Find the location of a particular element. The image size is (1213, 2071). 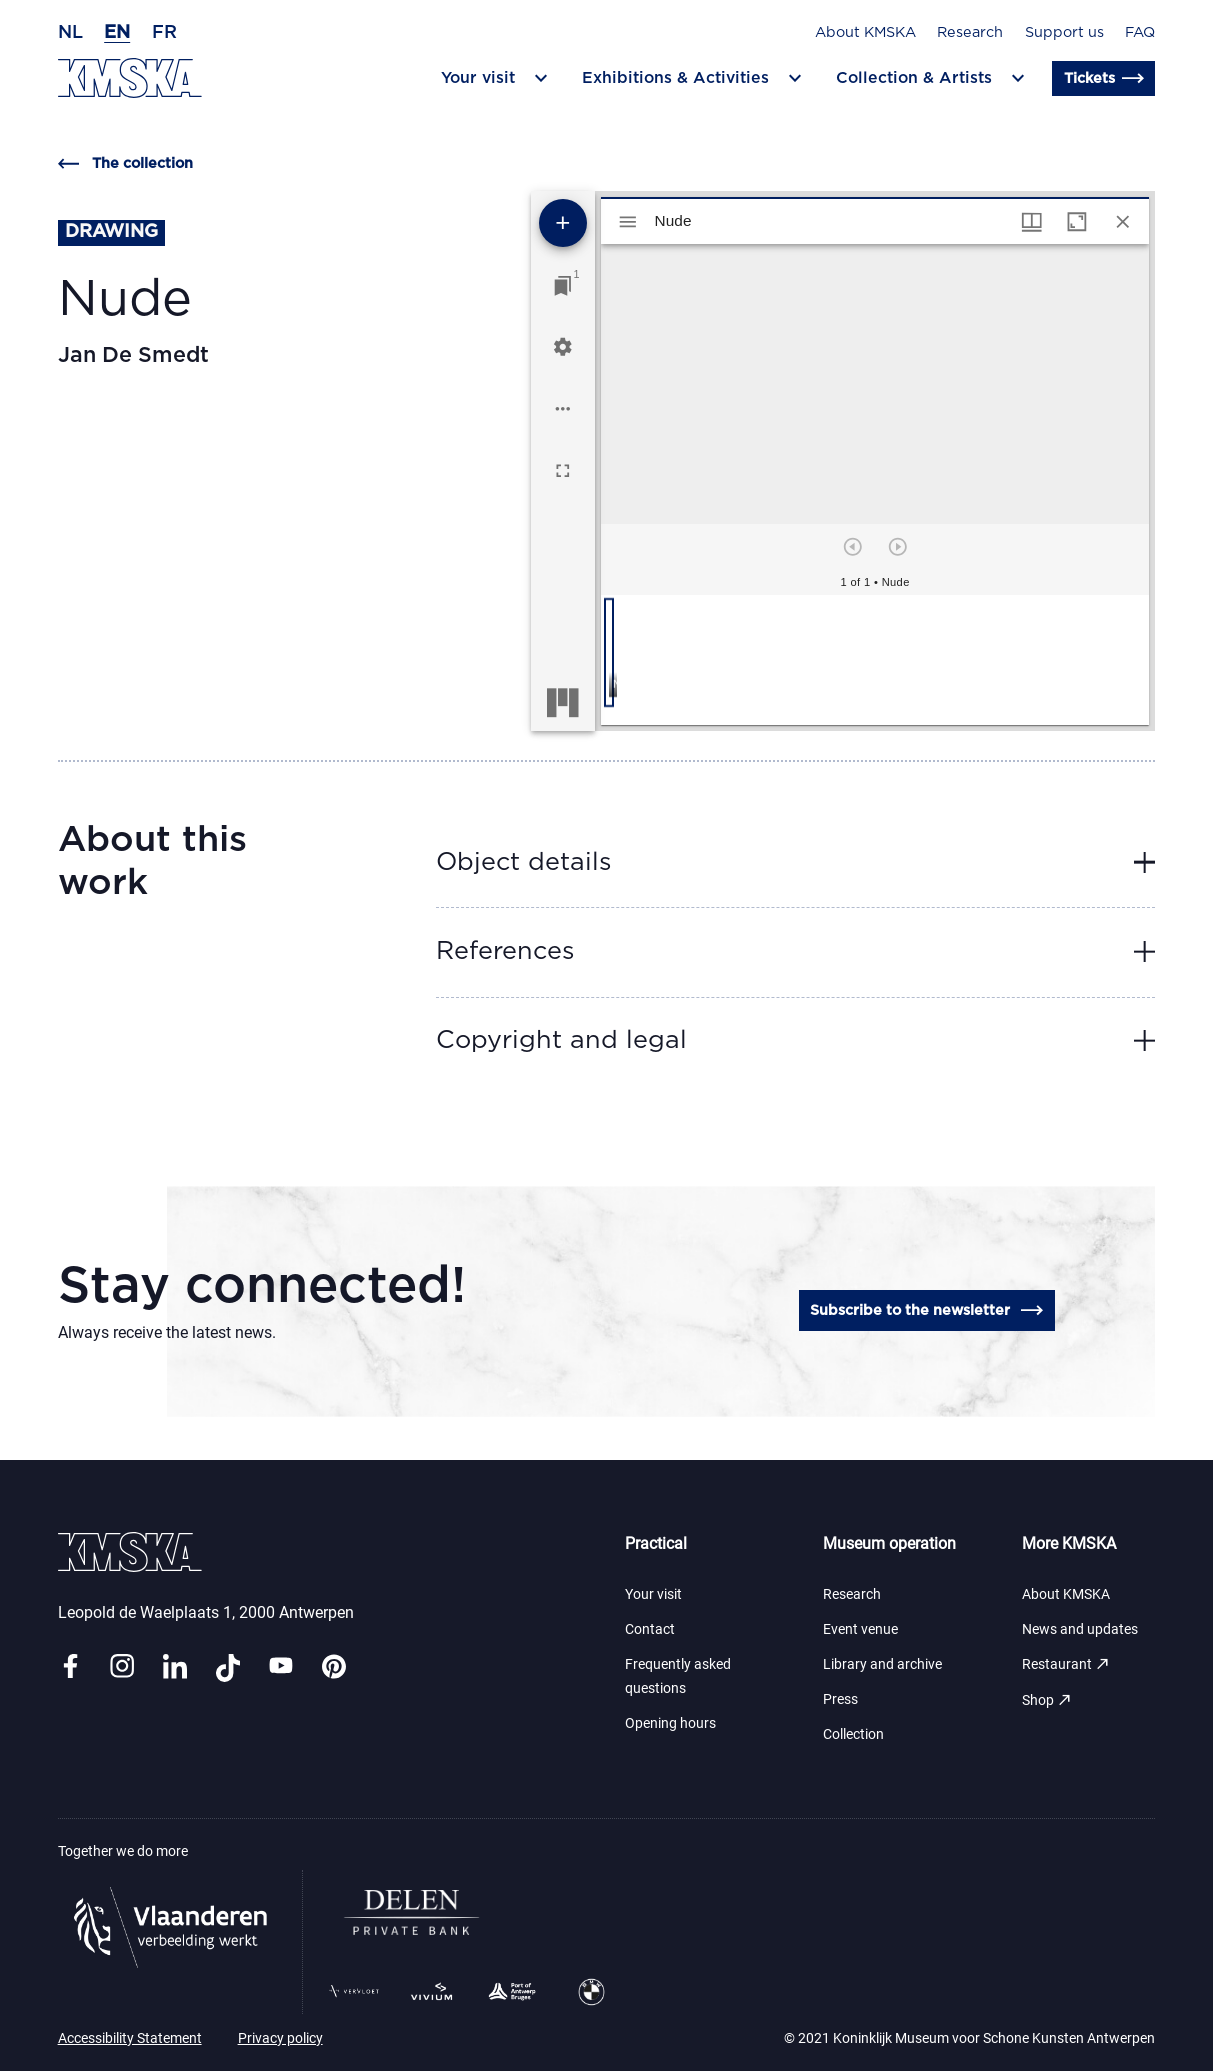

Research is located at coordinates (970, 32).